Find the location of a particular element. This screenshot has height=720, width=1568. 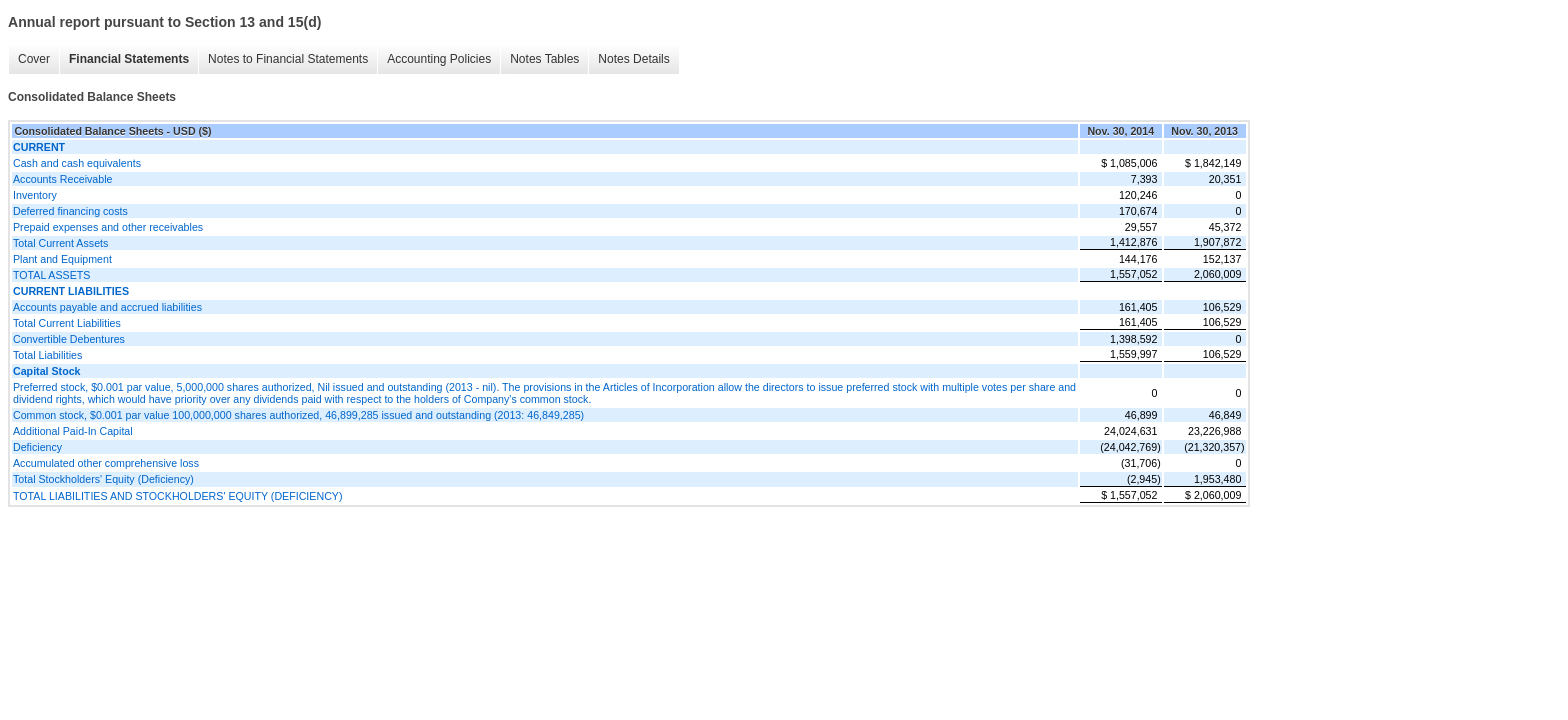

Cash and cash equivalents is located at coordinates (77, 163).